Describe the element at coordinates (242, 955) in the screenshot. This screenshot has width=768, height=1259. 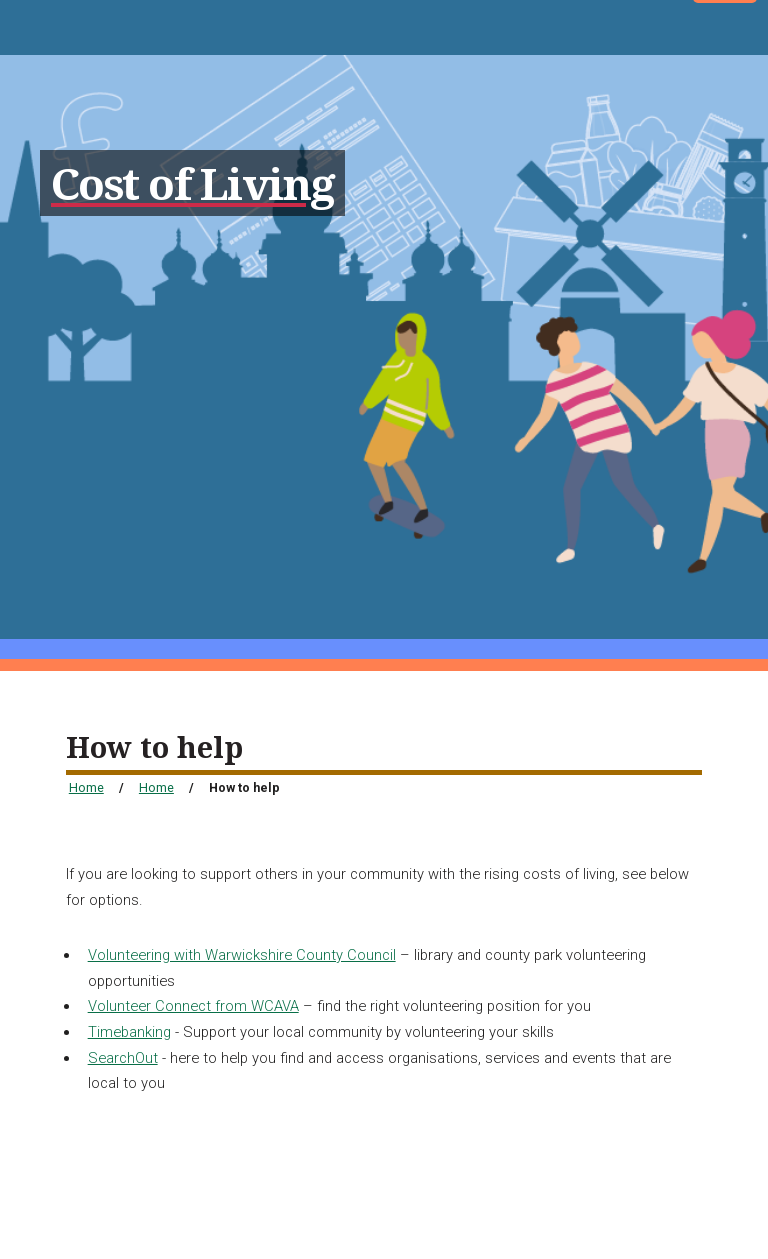
I see `Volunteering with Warwickshire County Council` at that location.